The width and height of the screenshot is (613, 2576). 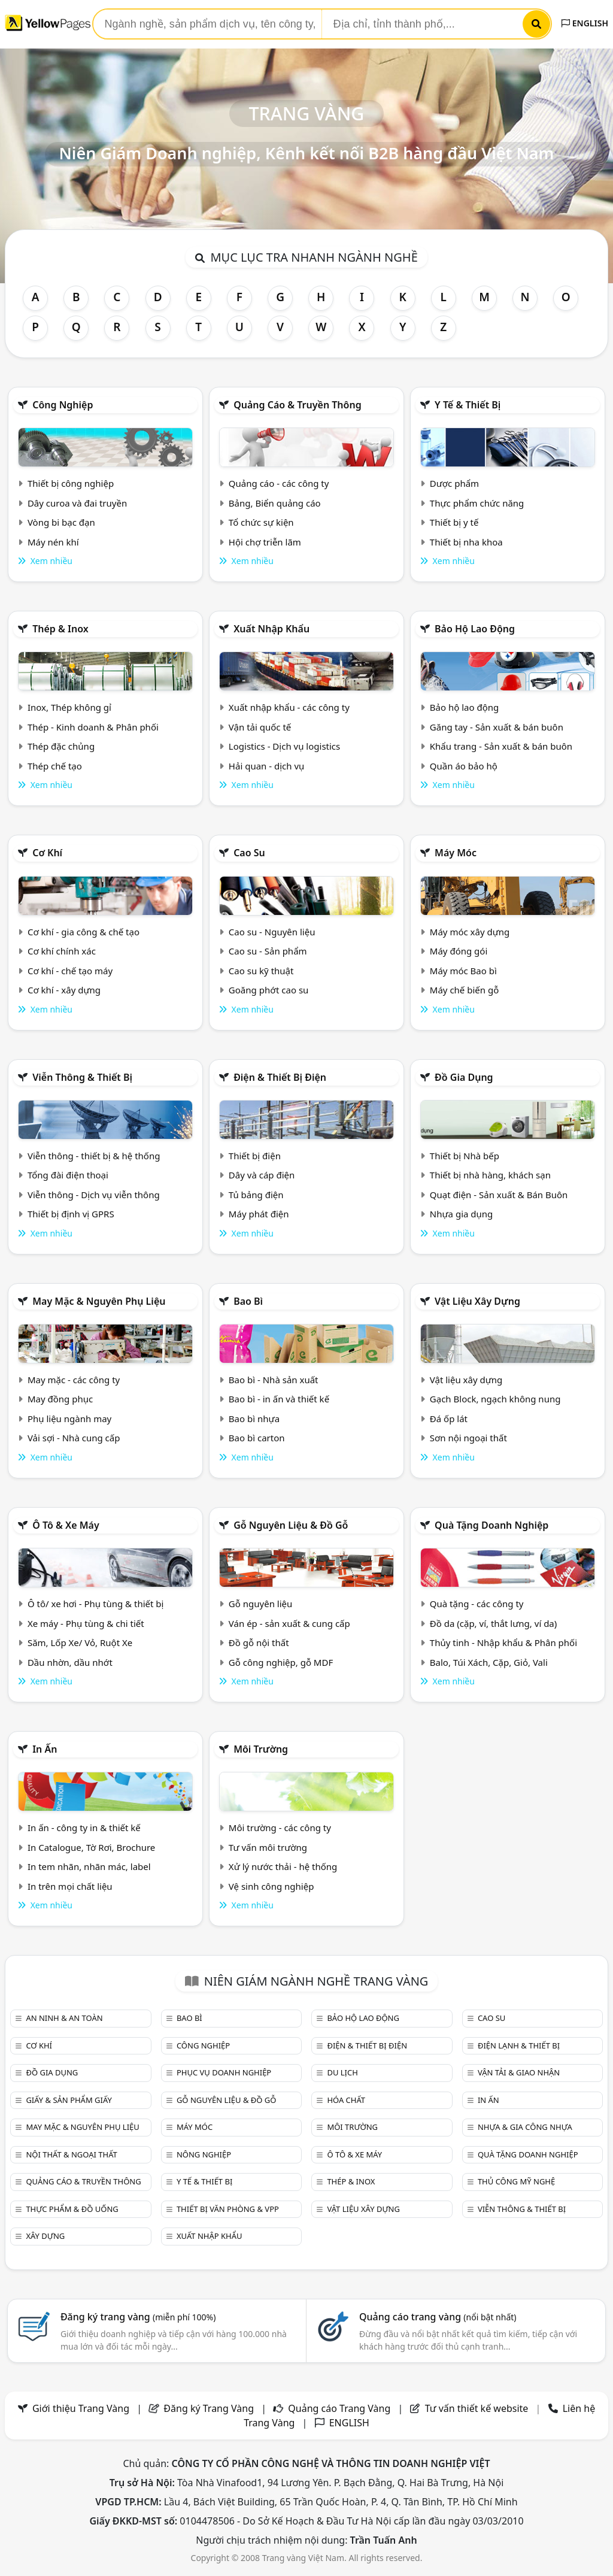 I want to click on Khẩu trang - Sản xuất & bán buôn, so click(x=501, y=746).